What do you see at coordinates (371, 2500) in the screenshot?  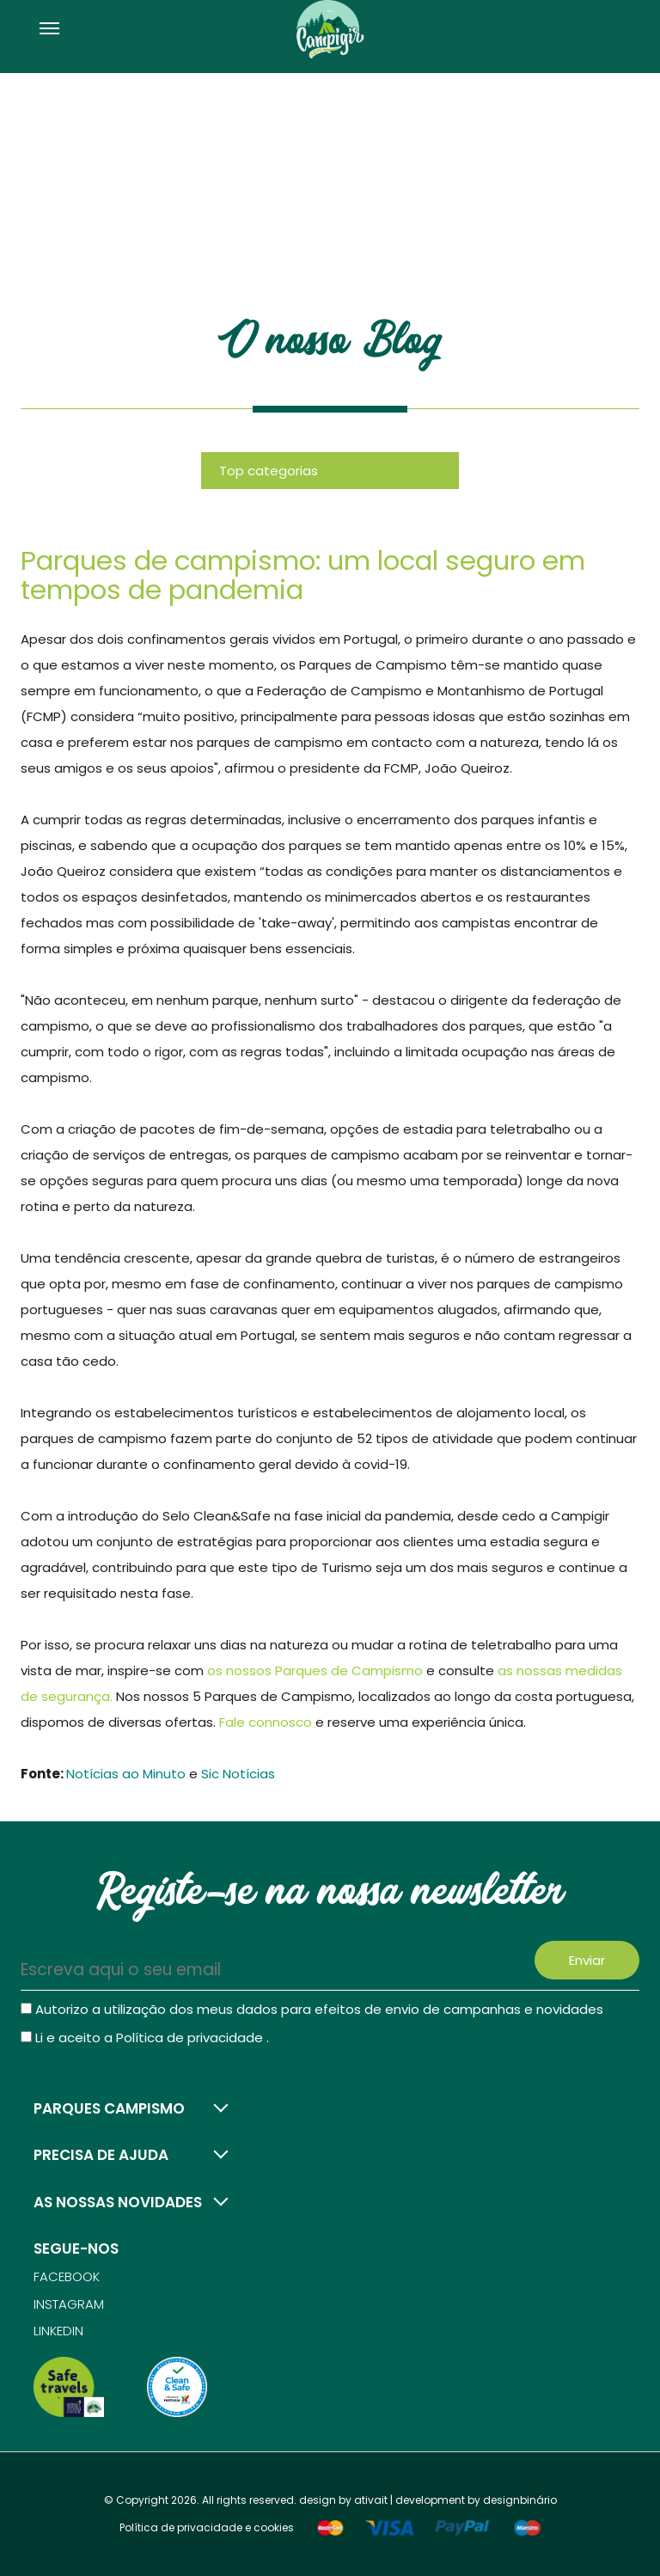 I see `ativait` at bounding box center [371, 2500].